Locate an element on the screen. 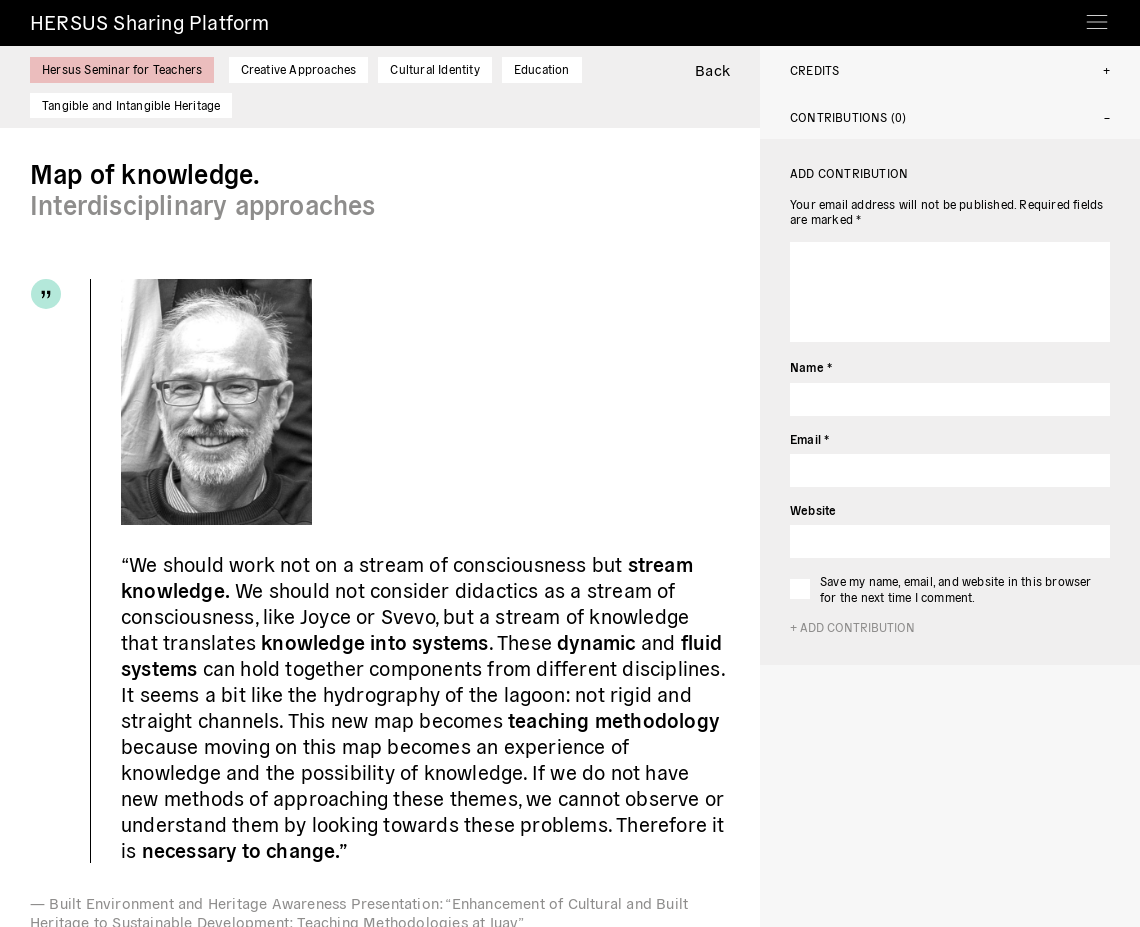  HERSUS Sharing Platform is located at coordinates (150, 21).